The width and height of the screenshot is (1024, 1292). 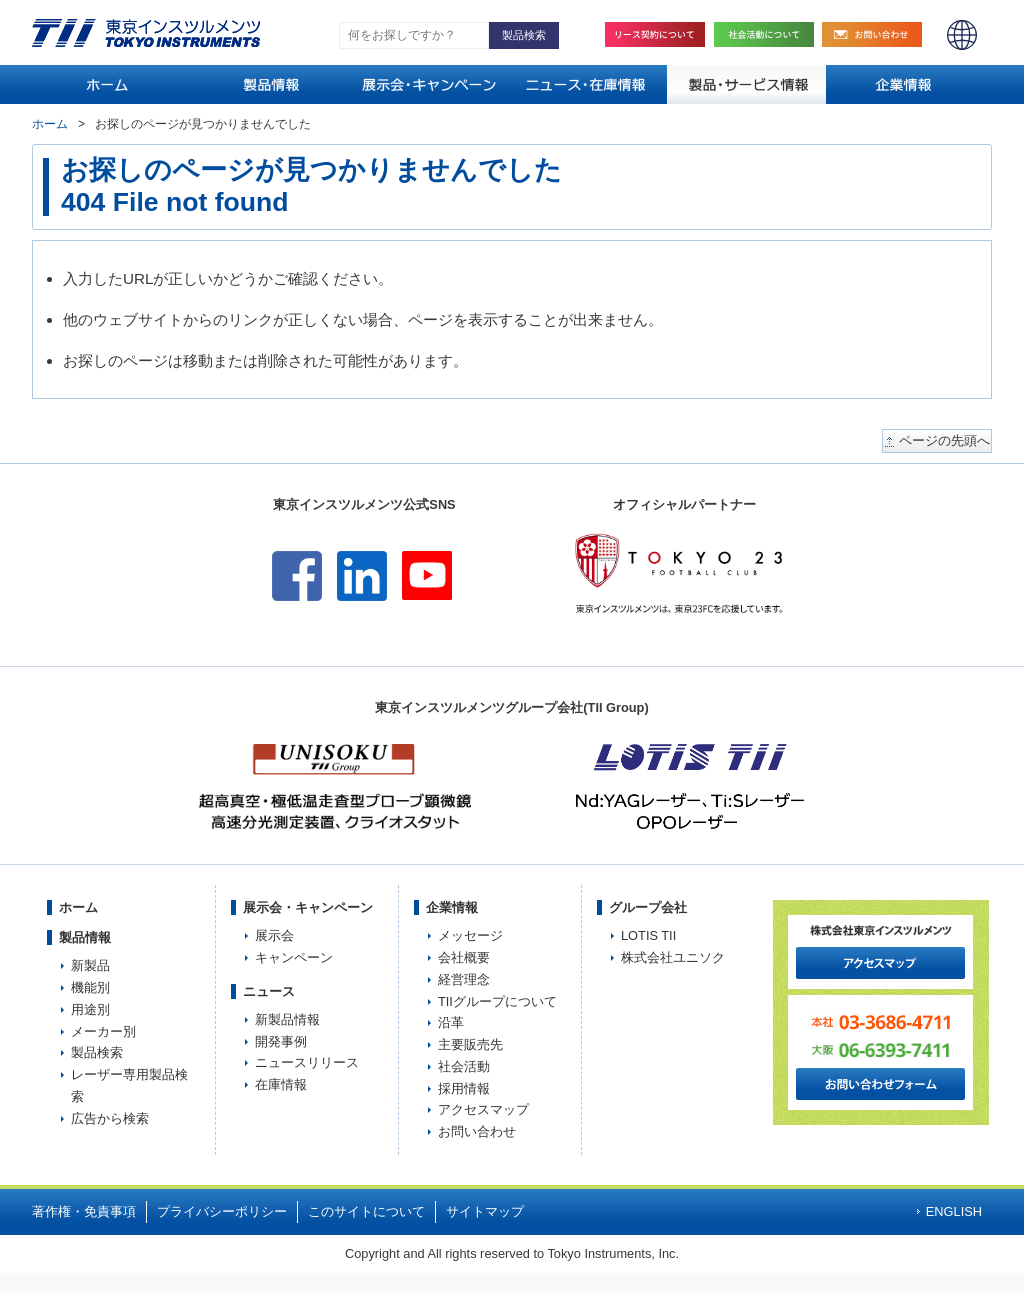 What do you see at coordinates (470, 1044) in the screenshot?
I see `主要販売先` at bounding box center [470, 1044].